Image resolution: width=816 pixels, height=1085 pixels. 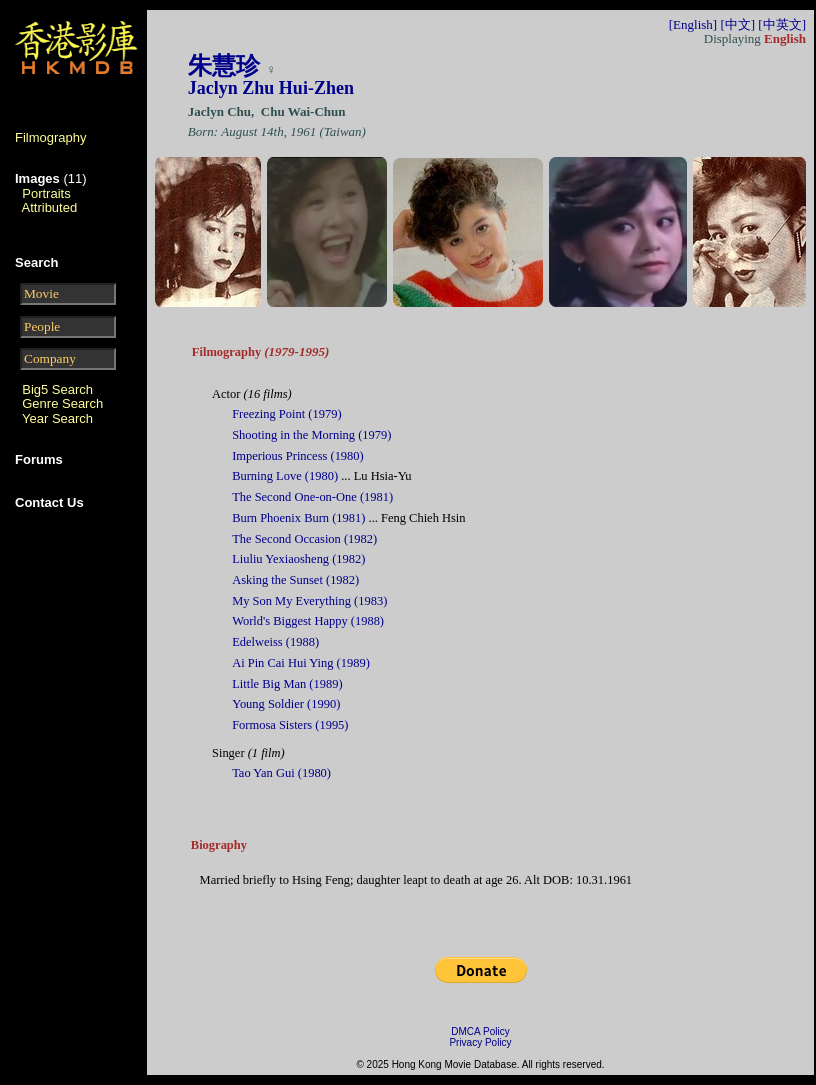 What do you see at coordinates (275, 642) in the screenshot?
I see `Edelweiss (1988)` at bounding box center [275, 642].